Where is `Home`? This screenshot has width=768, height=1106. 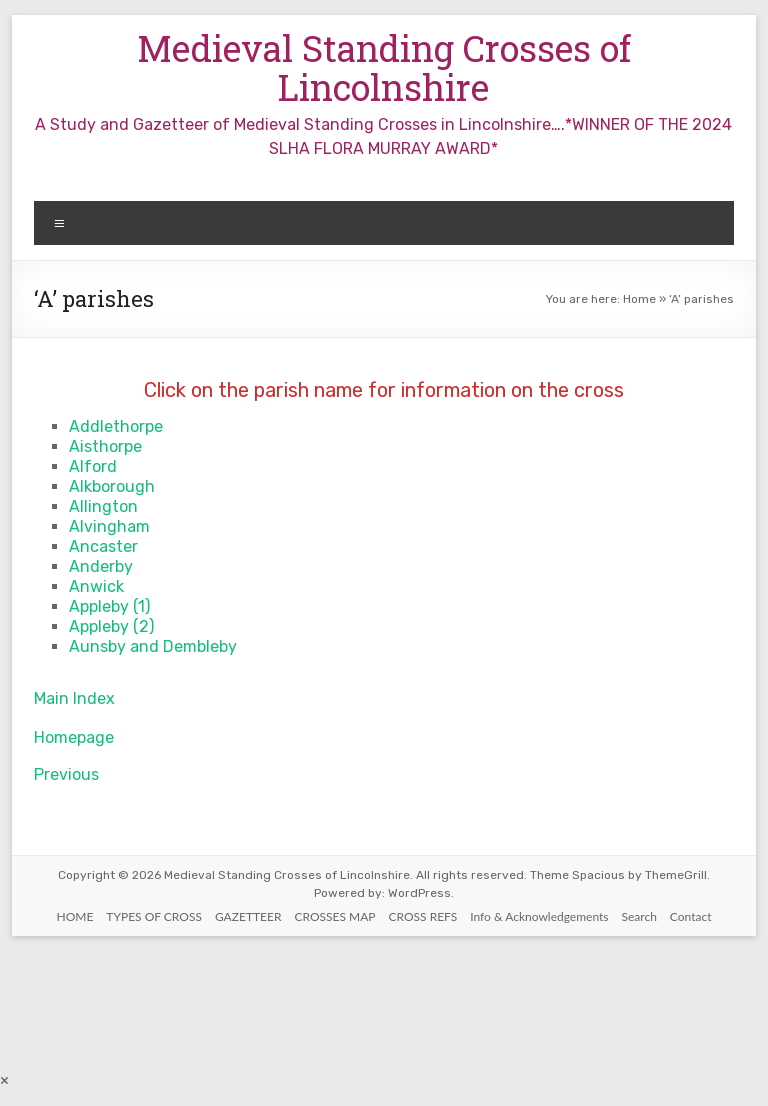
Home is located at coordinates (639, 299).